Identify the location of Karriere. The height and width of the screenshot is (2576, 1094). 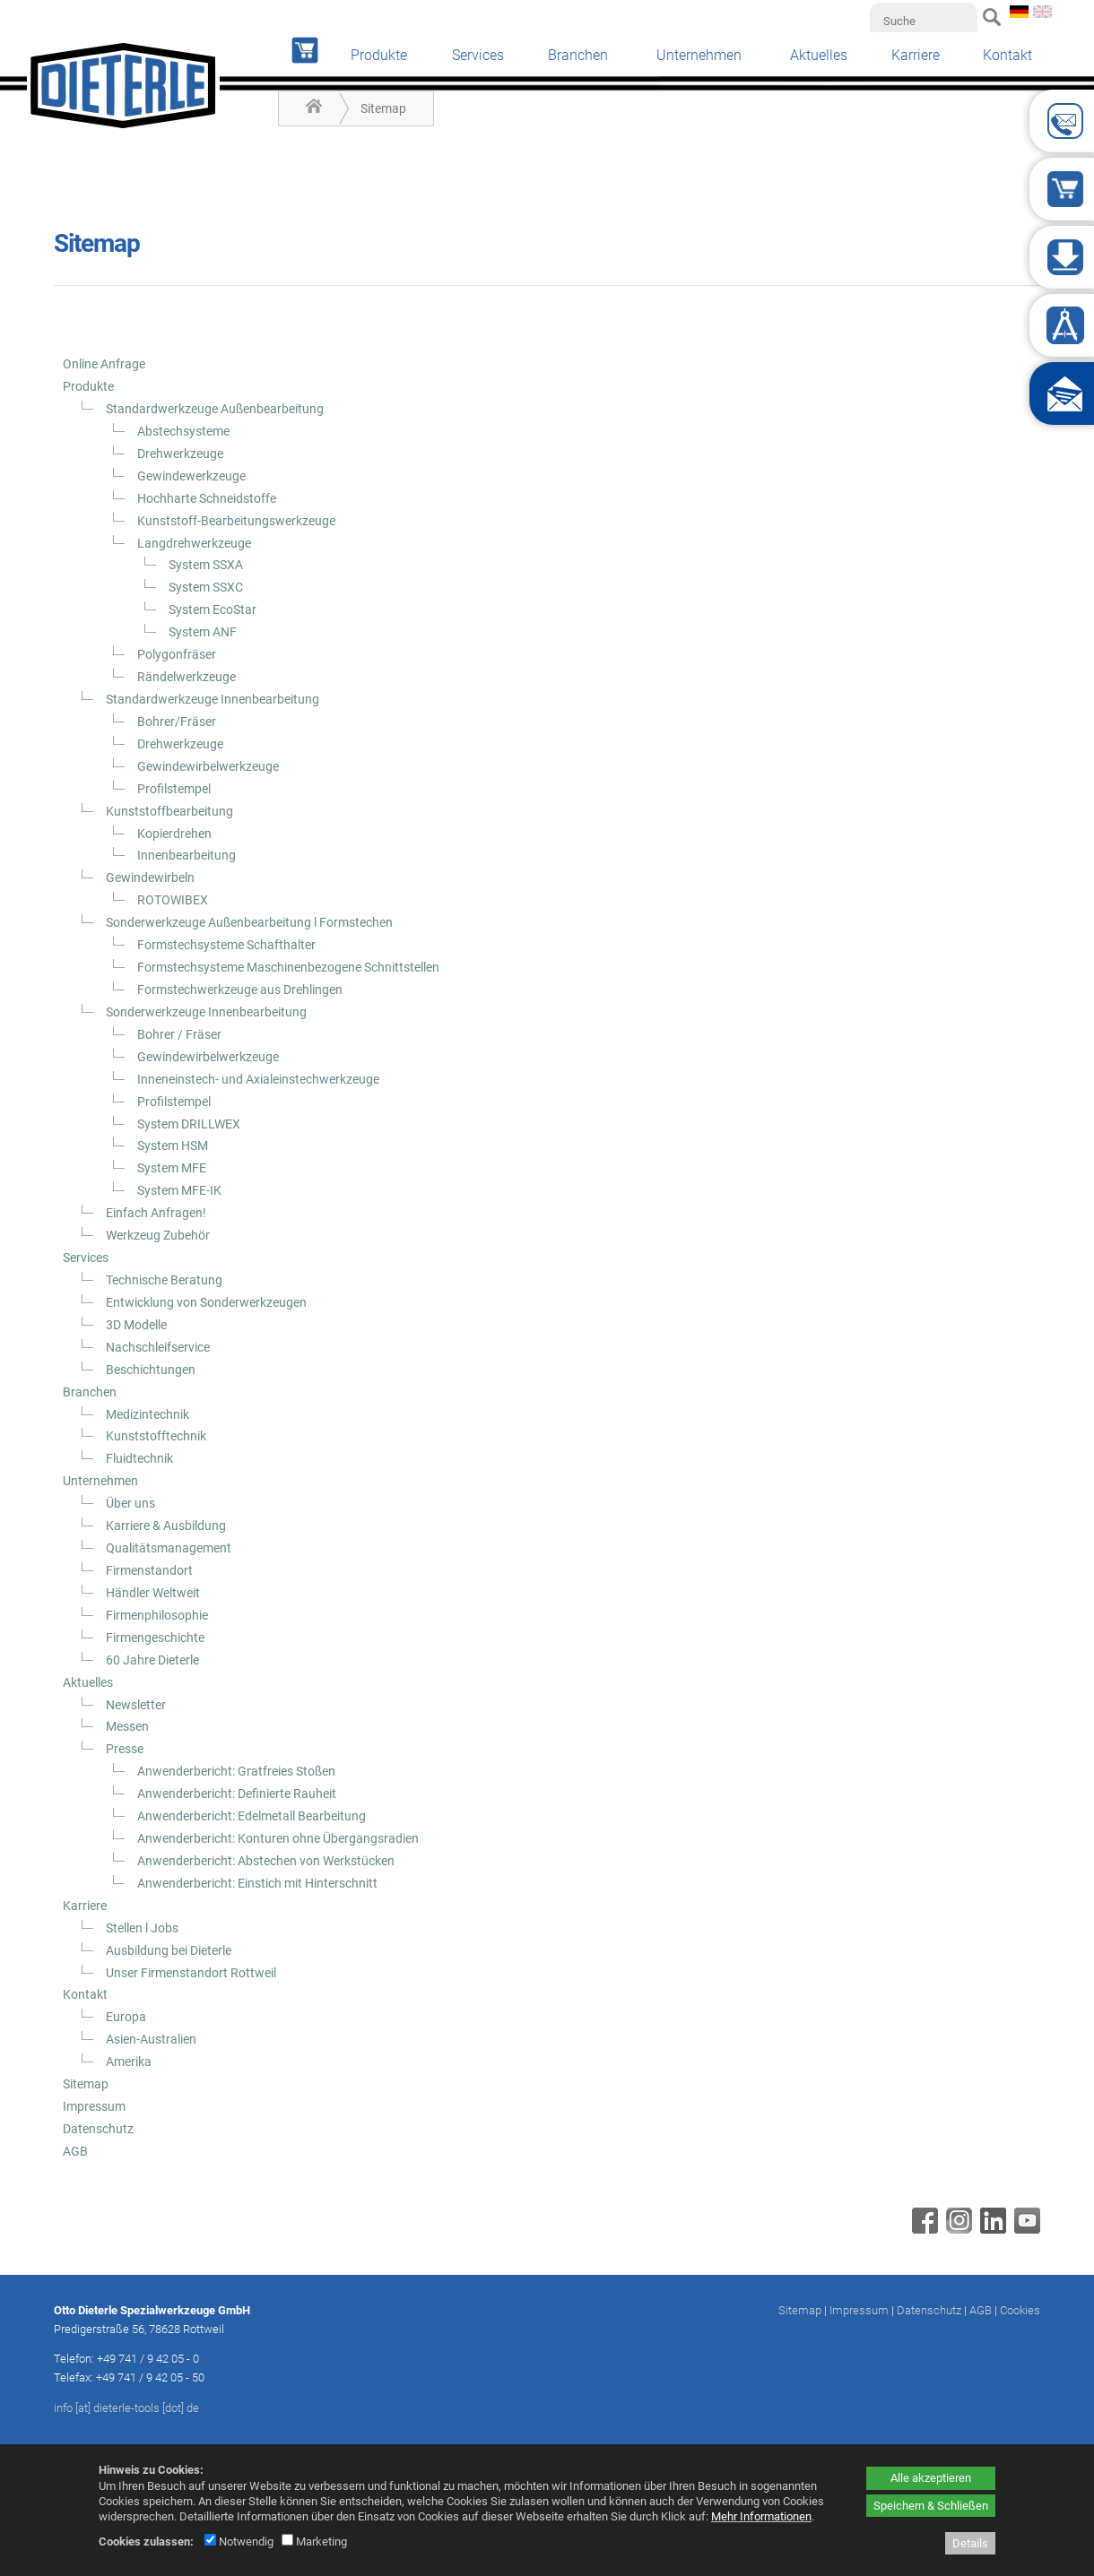
(915, 55).